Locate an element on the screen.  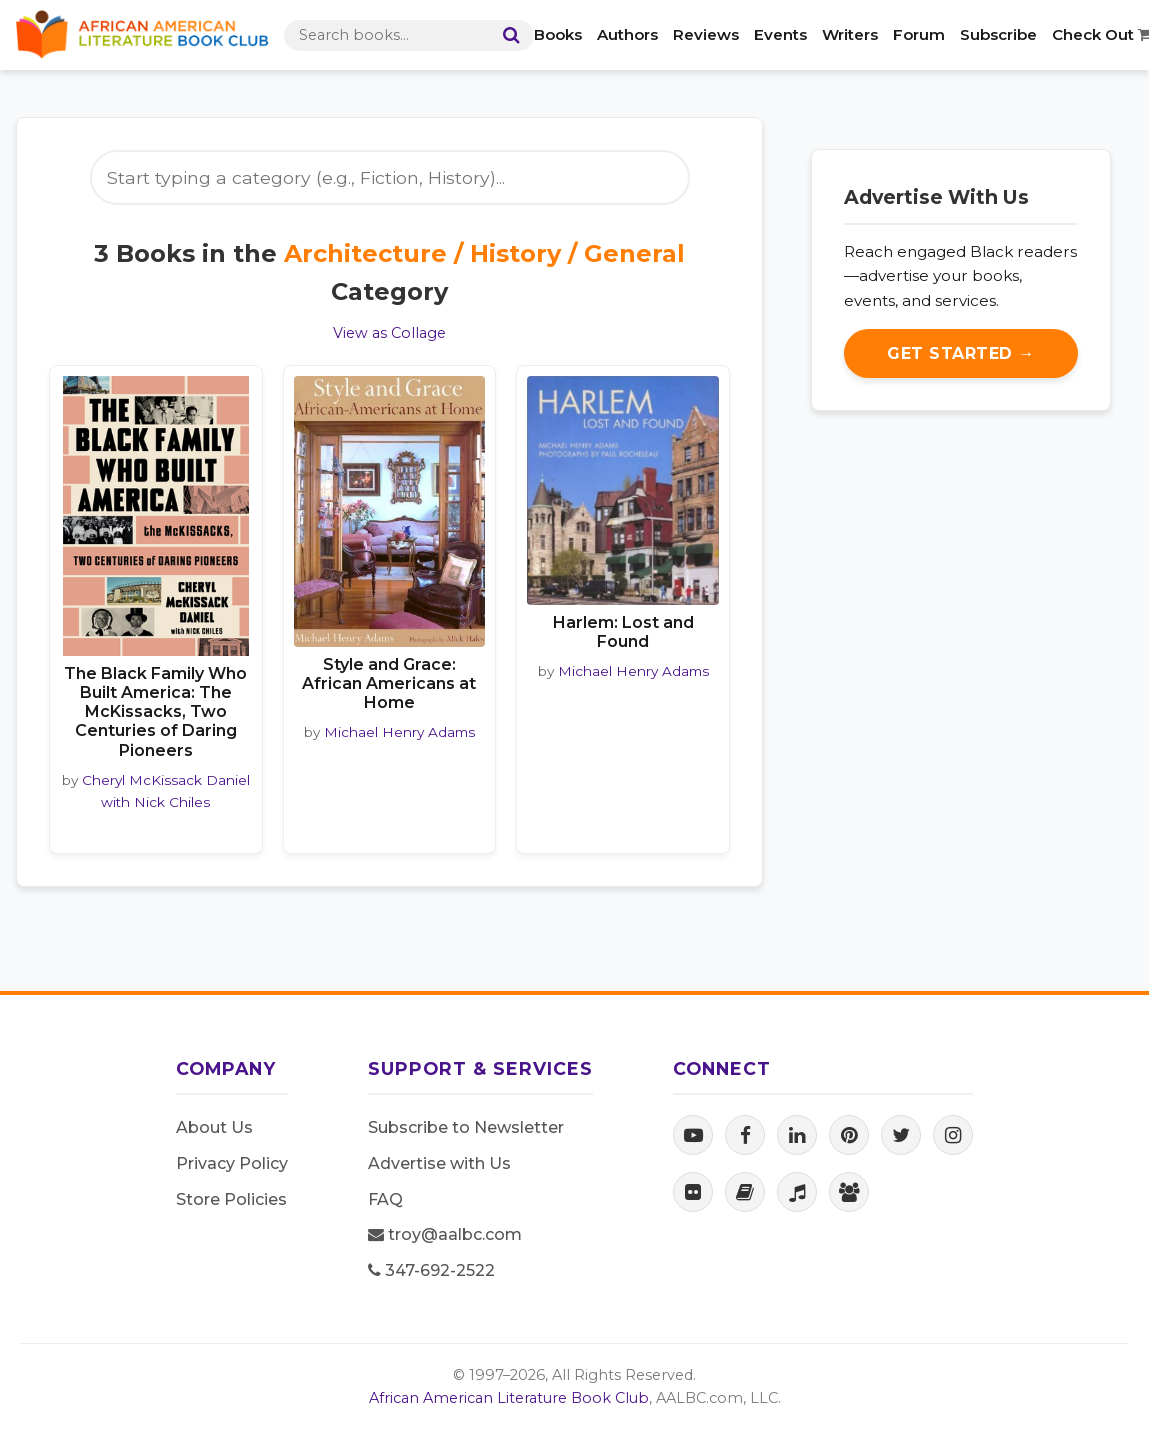
African American Literature Book Club is located at coordinates (509, 1398).